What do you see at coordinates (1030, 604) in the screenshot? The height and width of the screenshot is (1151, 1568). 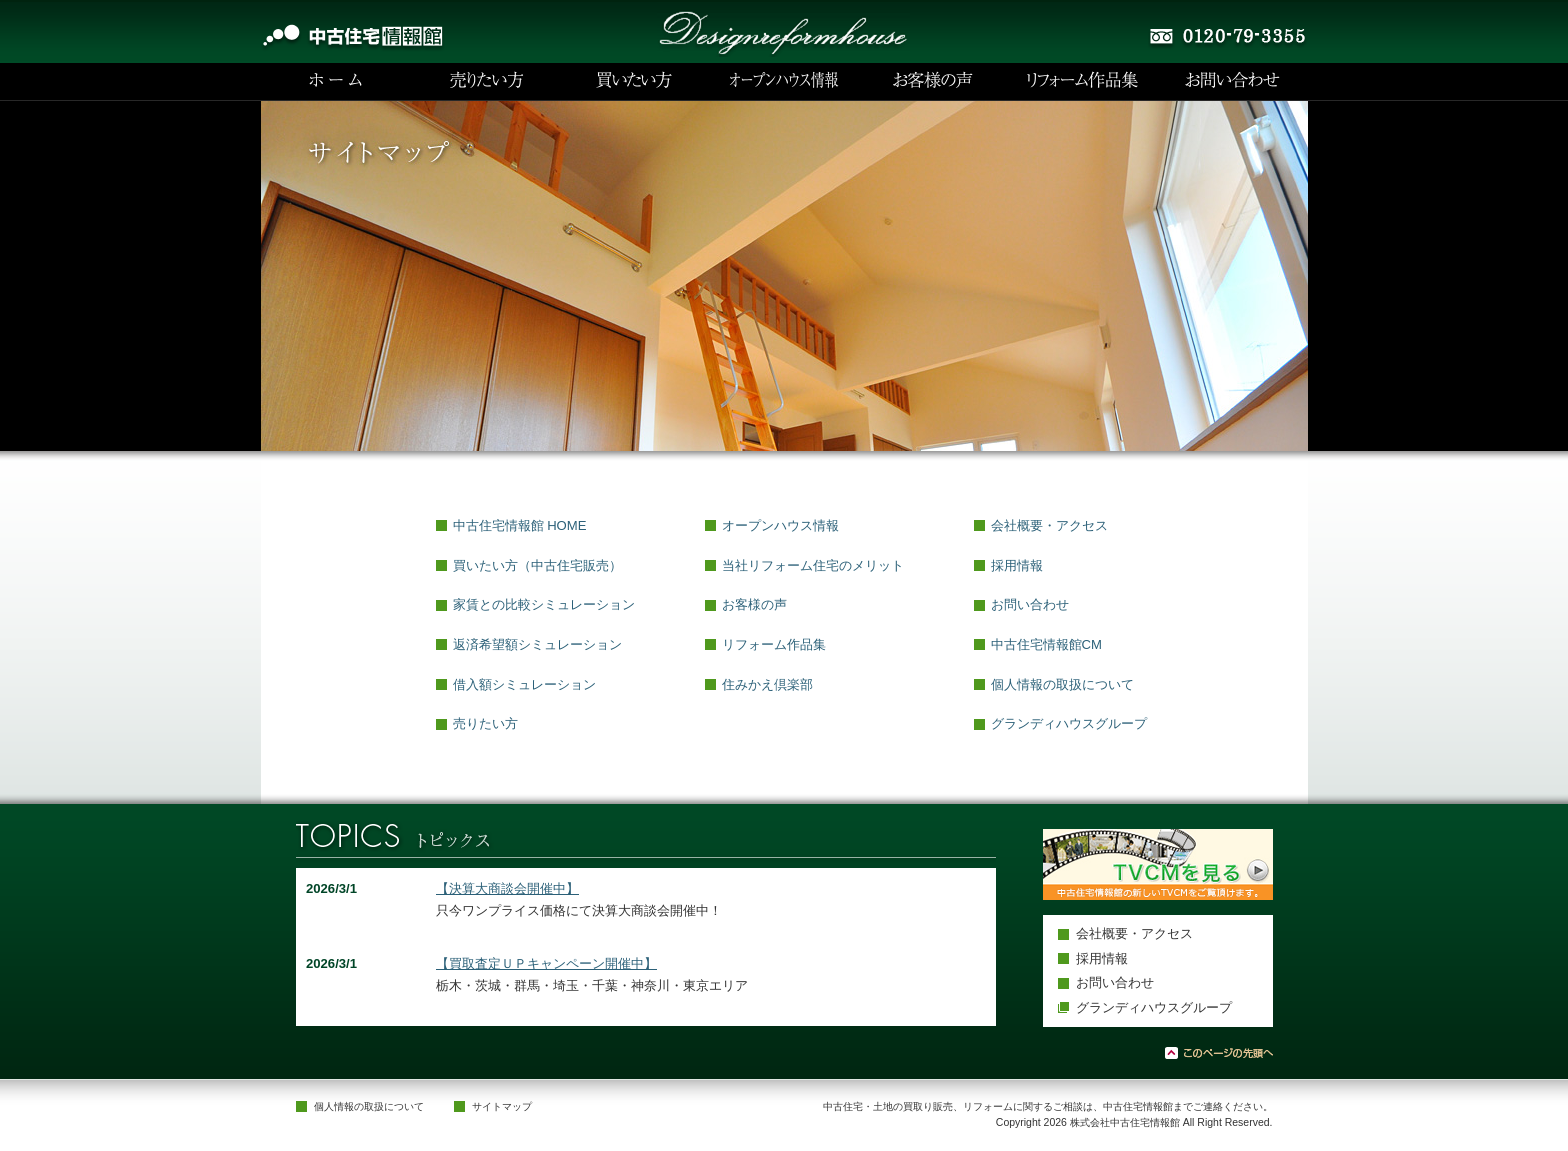 I see `お問い合わせ` at bounding box center [1030, 604].